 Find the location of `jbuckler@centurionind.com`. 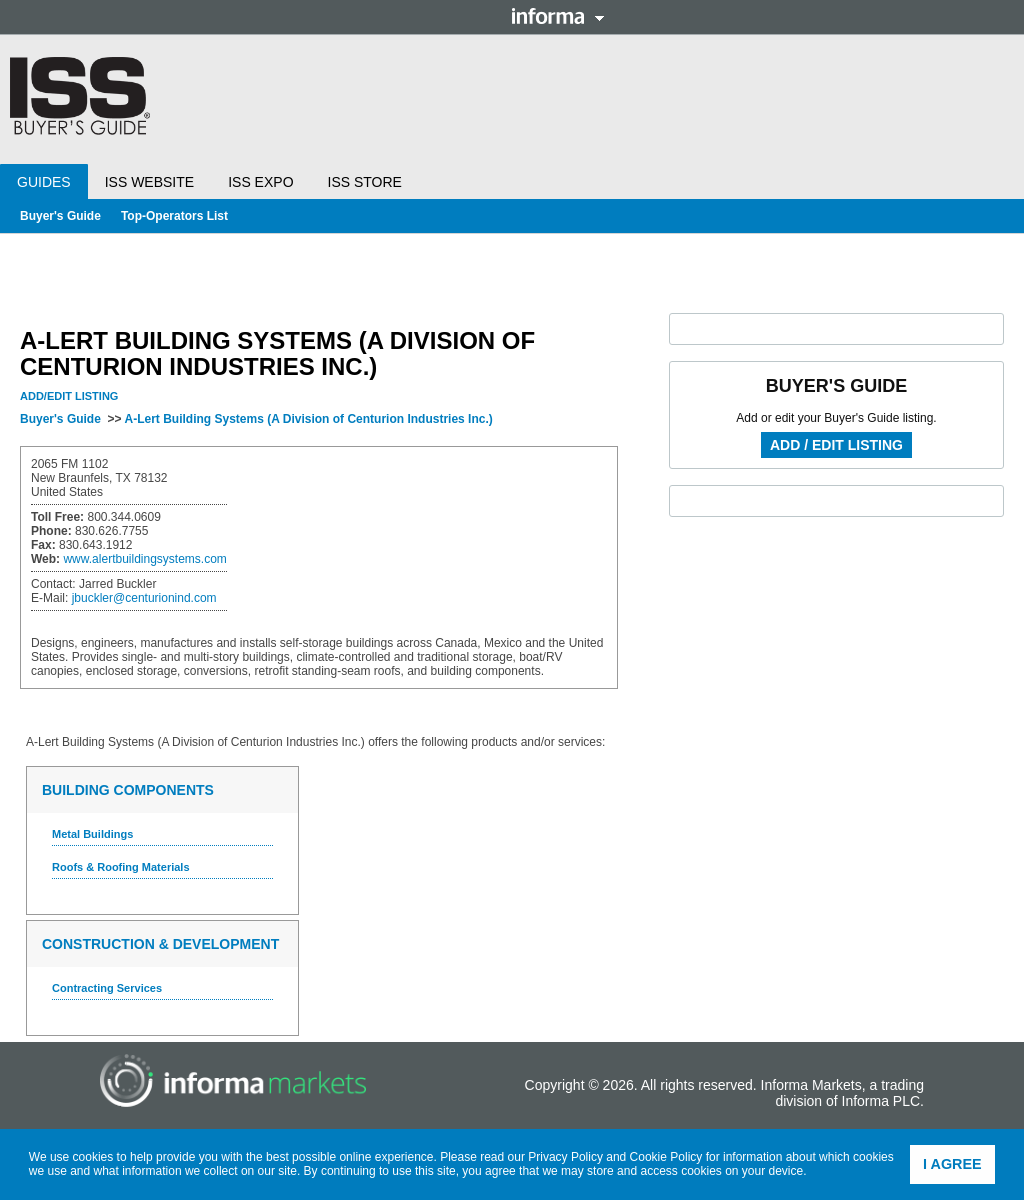

jbuckler@centurionind.com is located at coordinates (144, 598).